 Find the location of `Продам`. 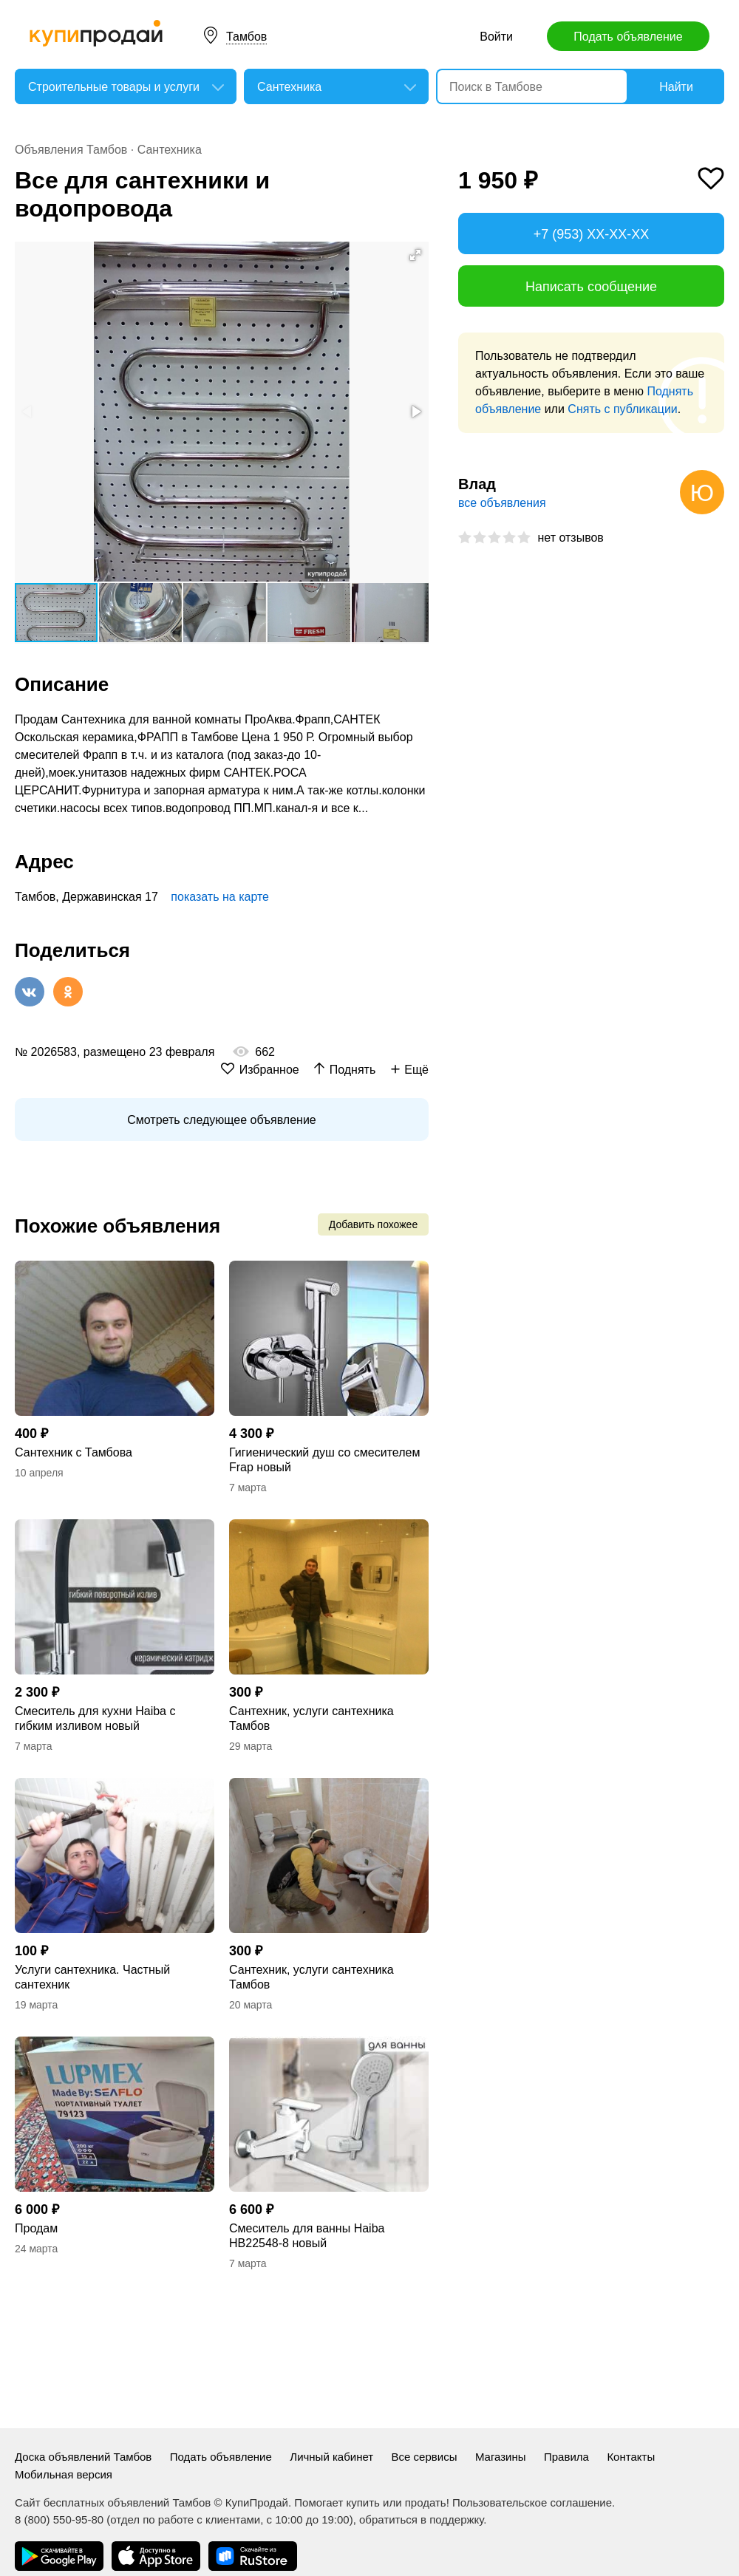

Продам is located at coordinates (36, 2228).